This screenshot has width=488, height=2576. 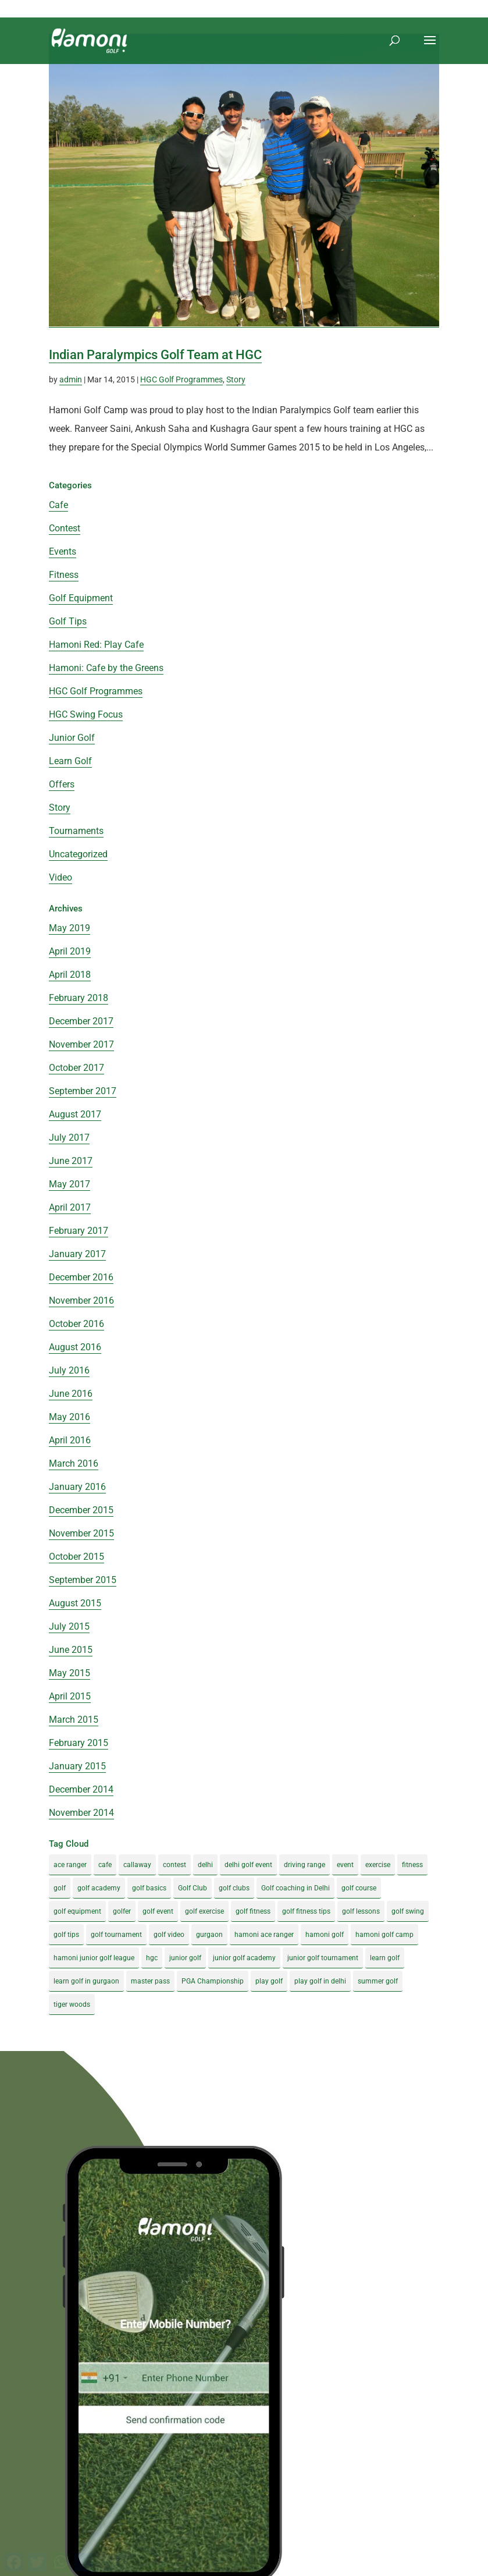 I want to click on golf event [golf event (12 items)], so click(x=158, y=1911).